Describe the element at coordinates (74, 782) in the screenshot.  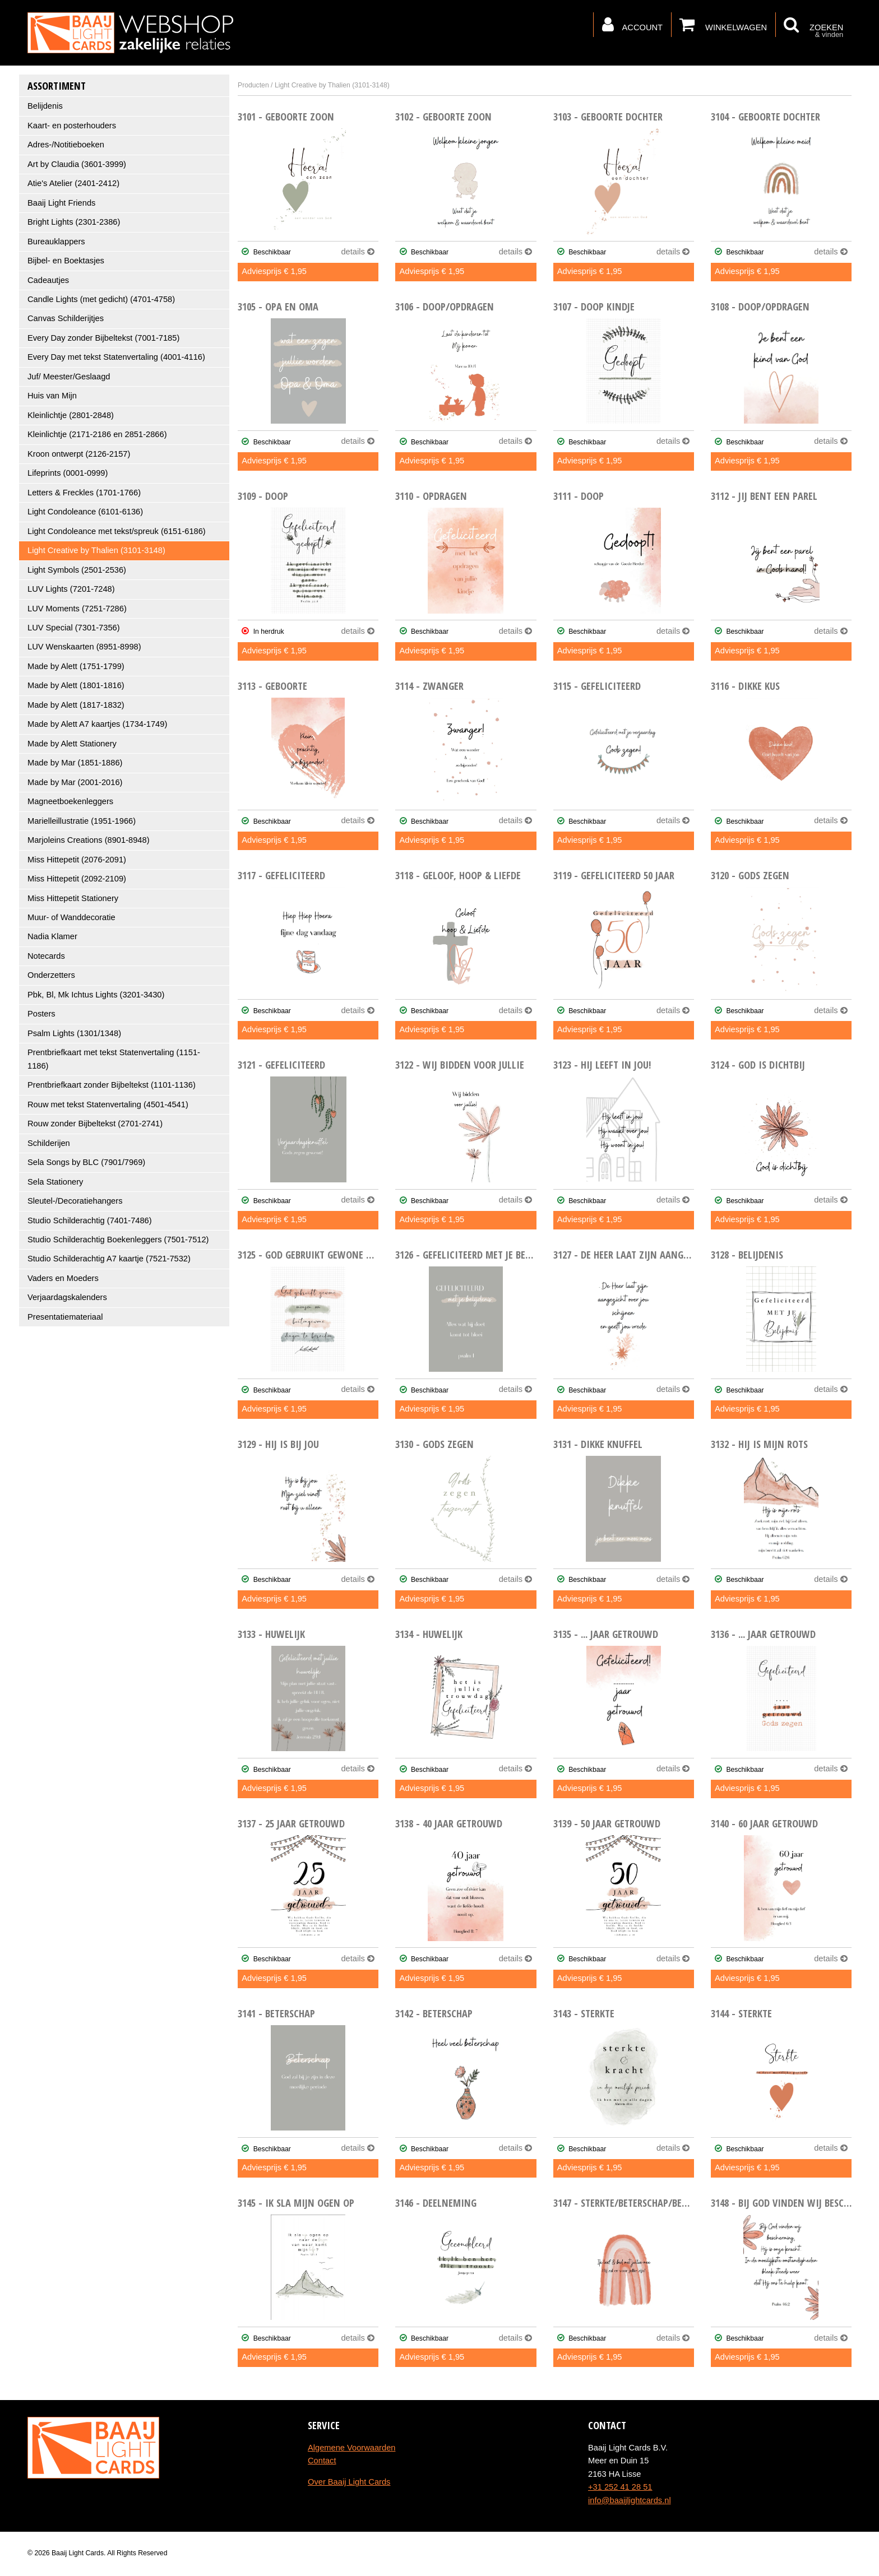
I see `Made by Mar (2001-2016)` at that location.